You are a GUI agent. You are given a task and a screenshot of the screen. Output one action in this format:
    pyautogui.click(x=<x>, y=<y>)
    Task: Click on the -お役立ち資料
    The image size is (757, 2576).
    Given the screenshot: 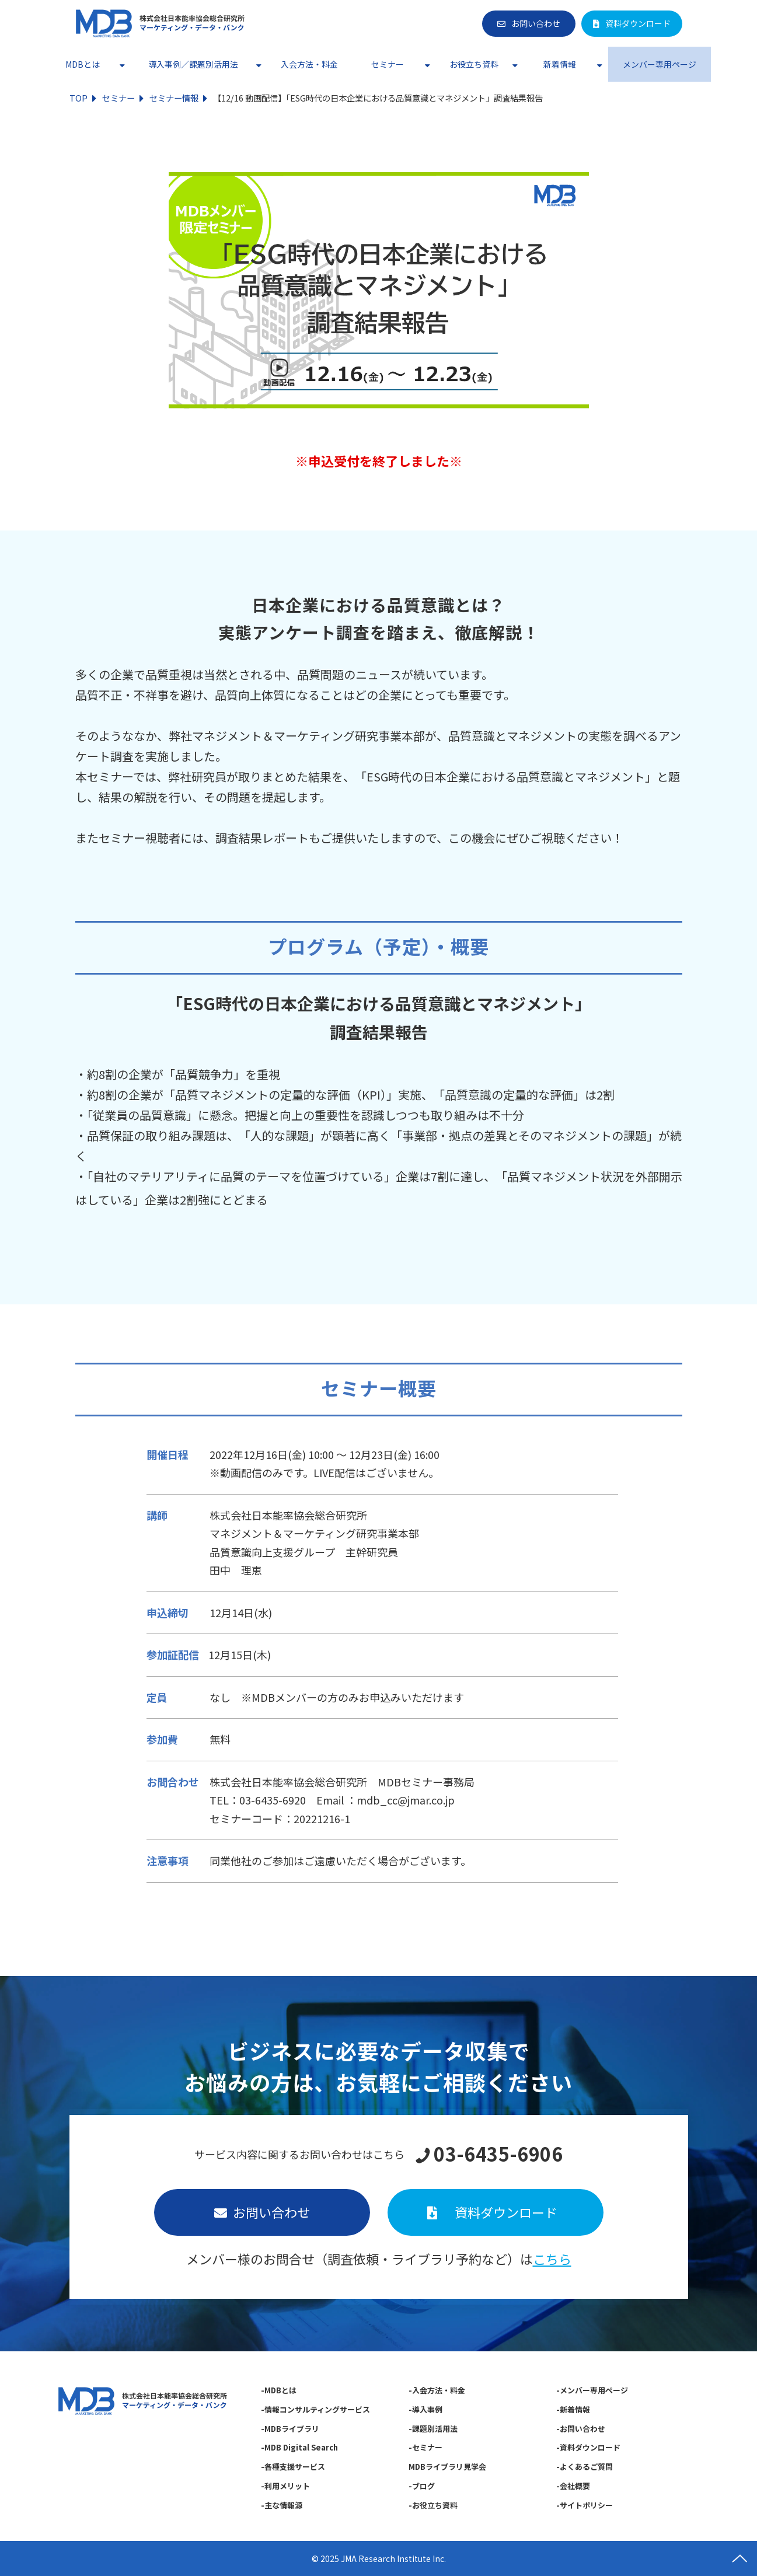 What is the action you would take?
    pyautogui.click(x=433, y=2505)
    